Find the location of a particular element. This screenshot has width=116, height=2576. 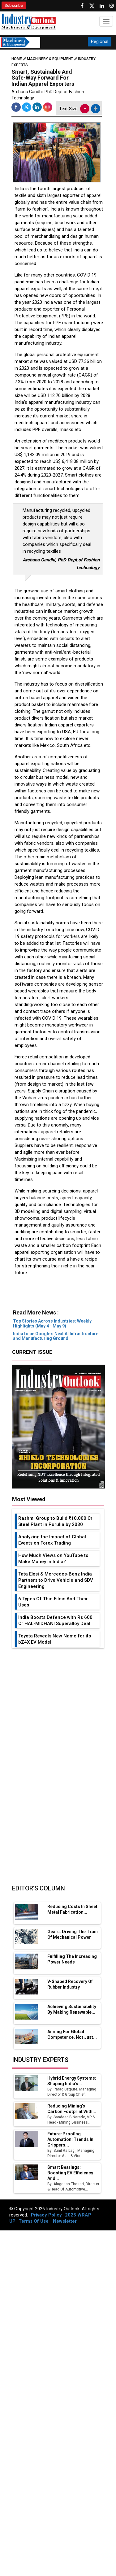

Machinery & Equipment is located at coordinates (50, 59).